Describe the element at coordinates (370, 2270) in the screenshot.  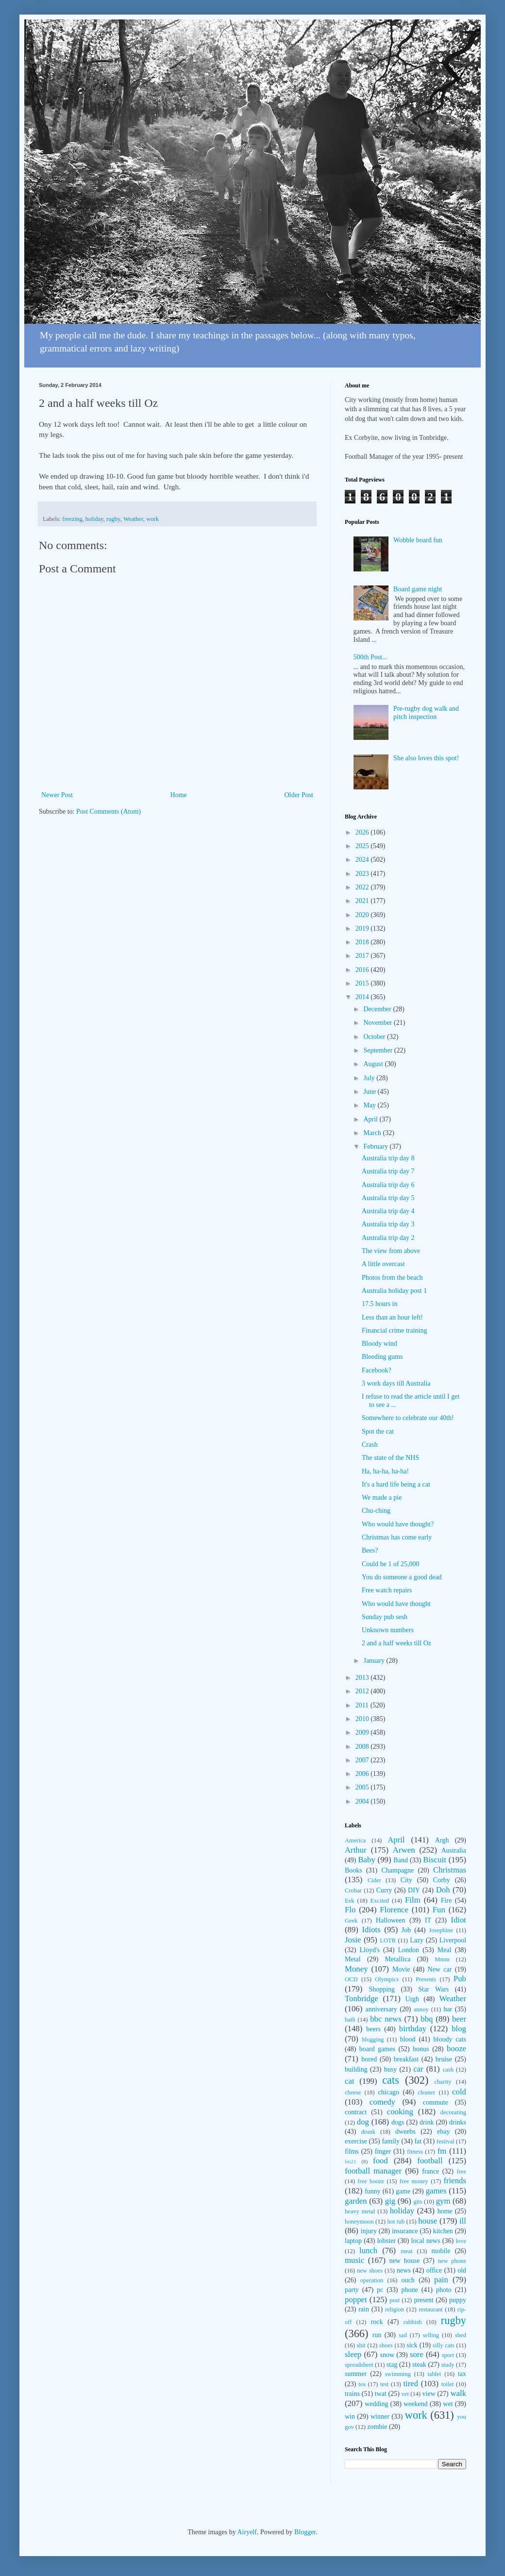
I see `new shoes` at that location.